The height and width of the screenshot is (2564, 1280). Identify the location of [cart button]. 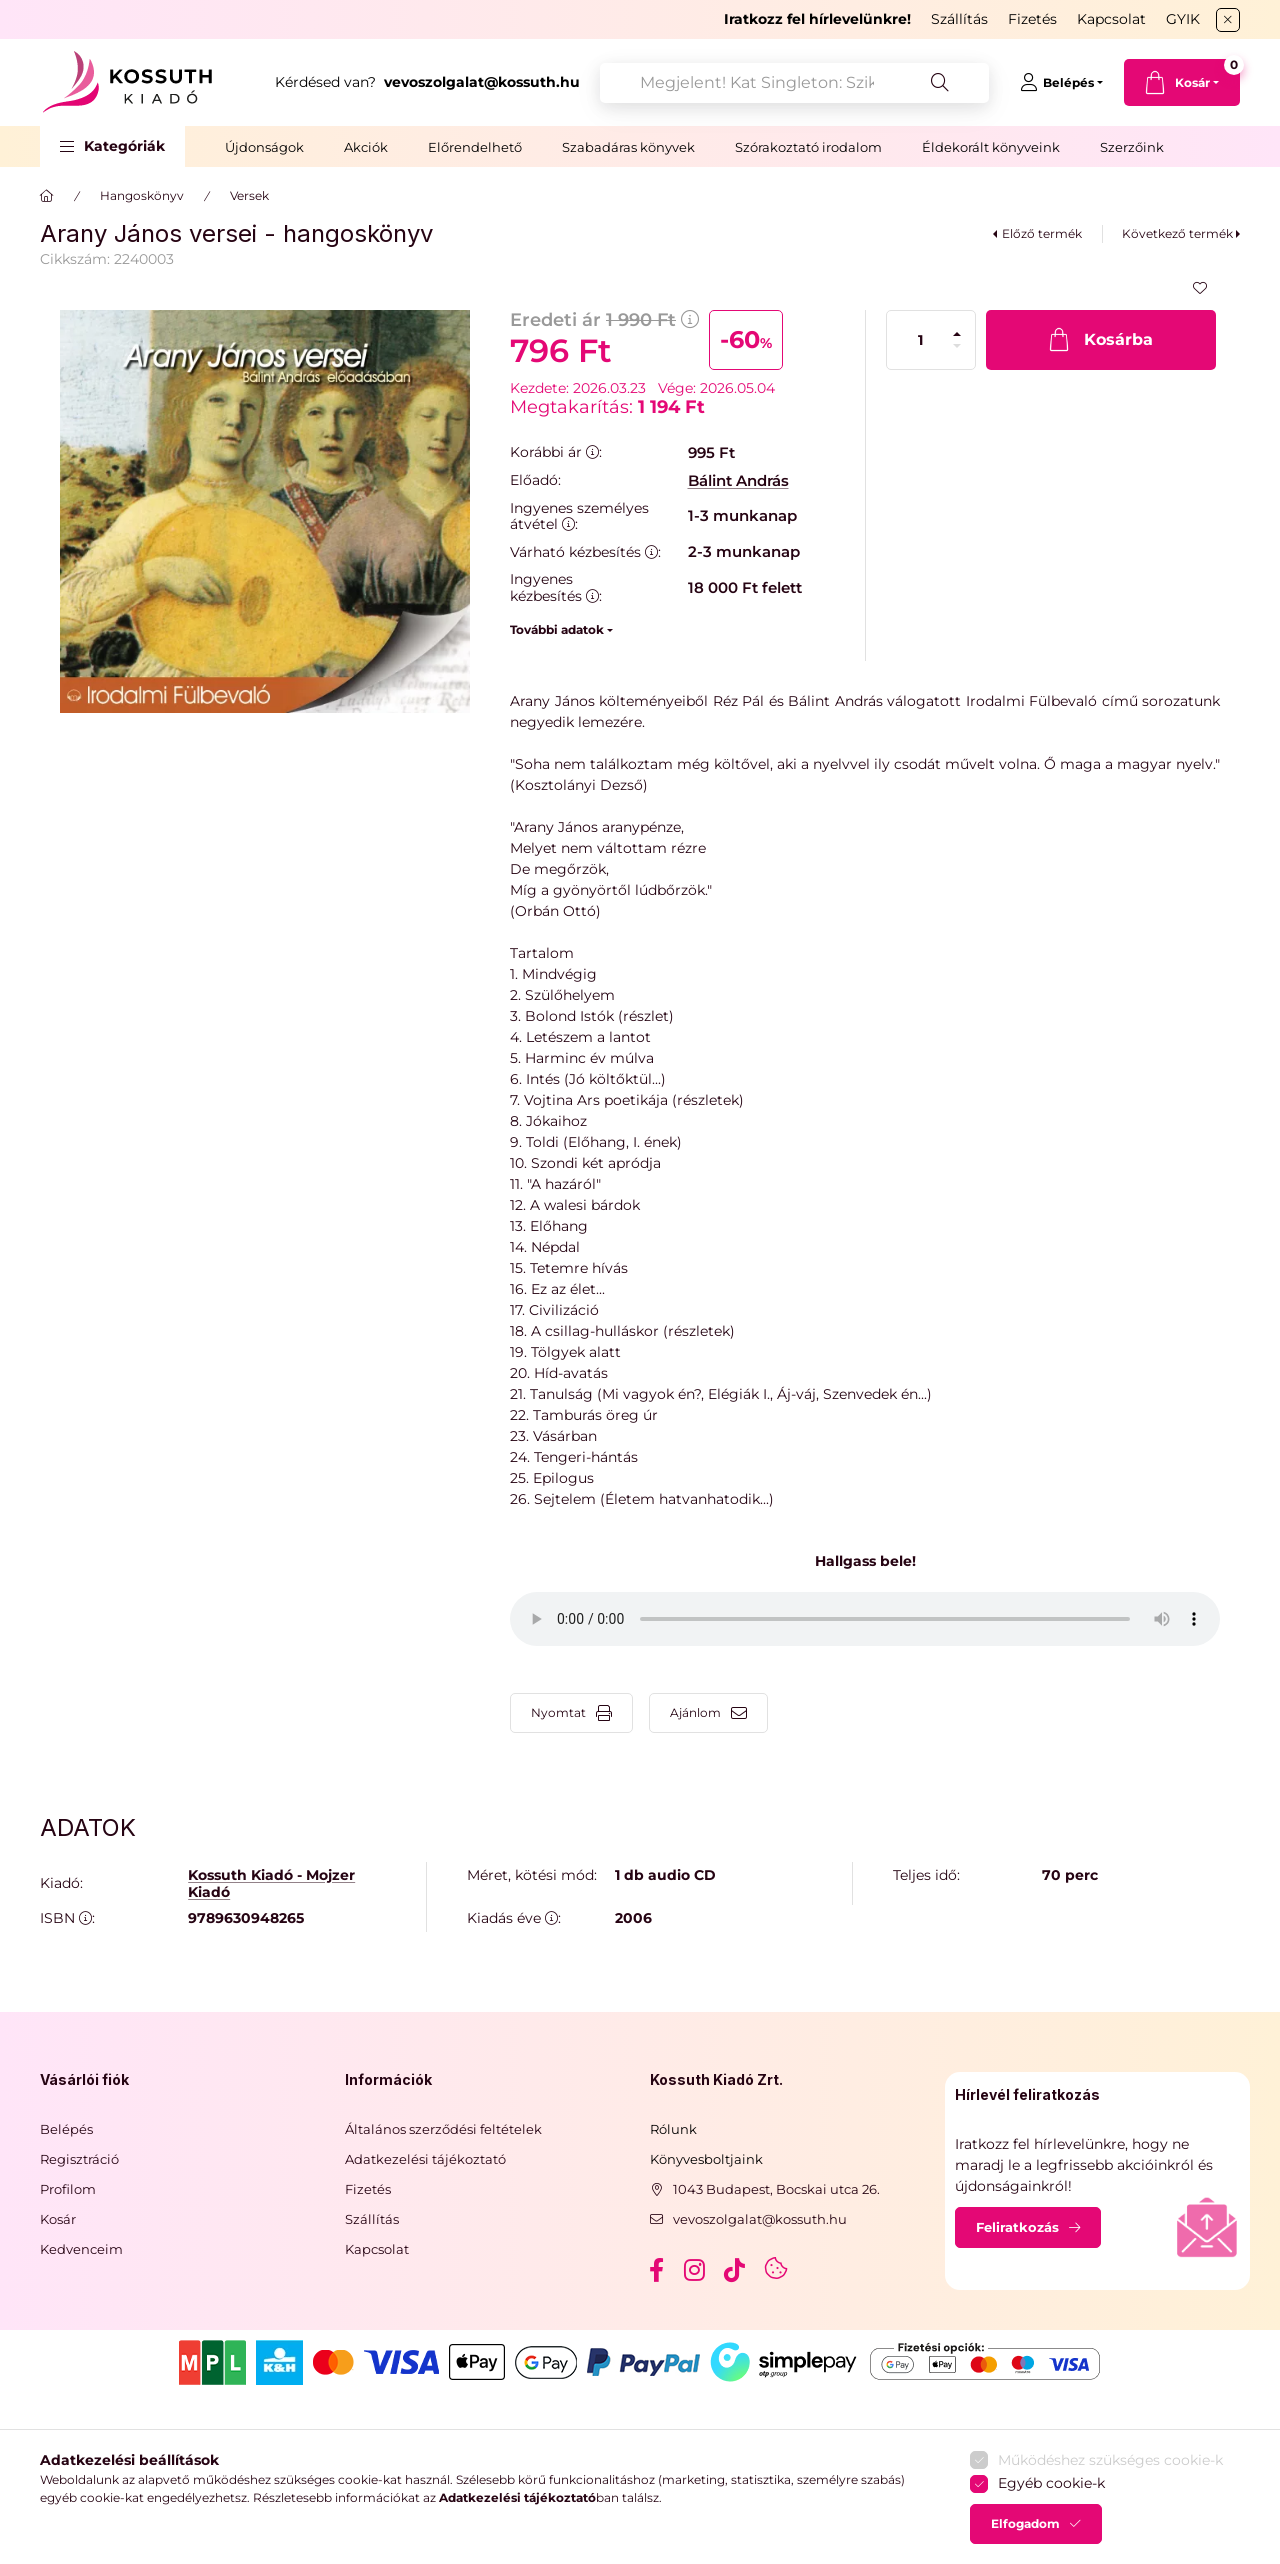
(1182, 82).